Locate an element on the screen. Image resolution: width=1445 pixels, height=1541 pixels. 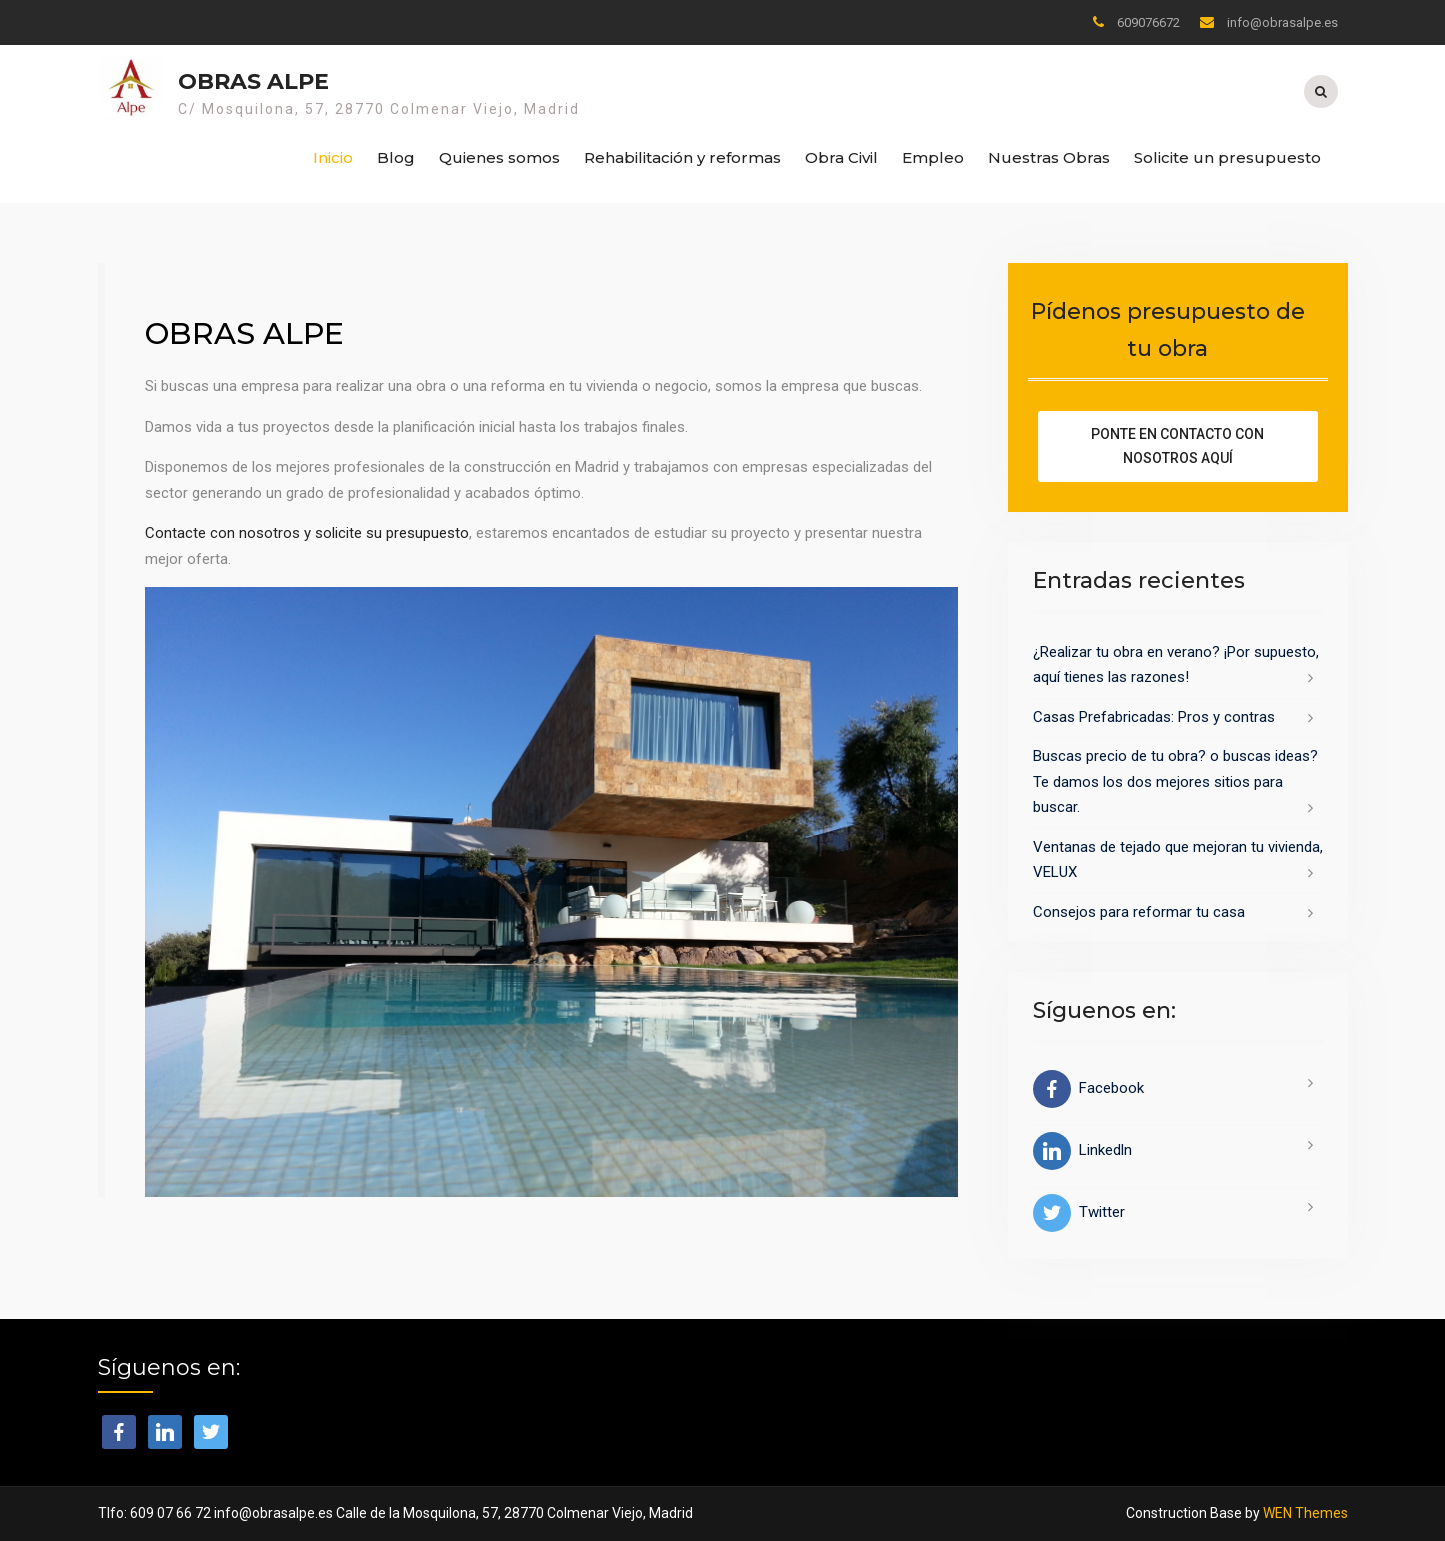
info@obrasalpe.es is located at coordinates (1282, 22).